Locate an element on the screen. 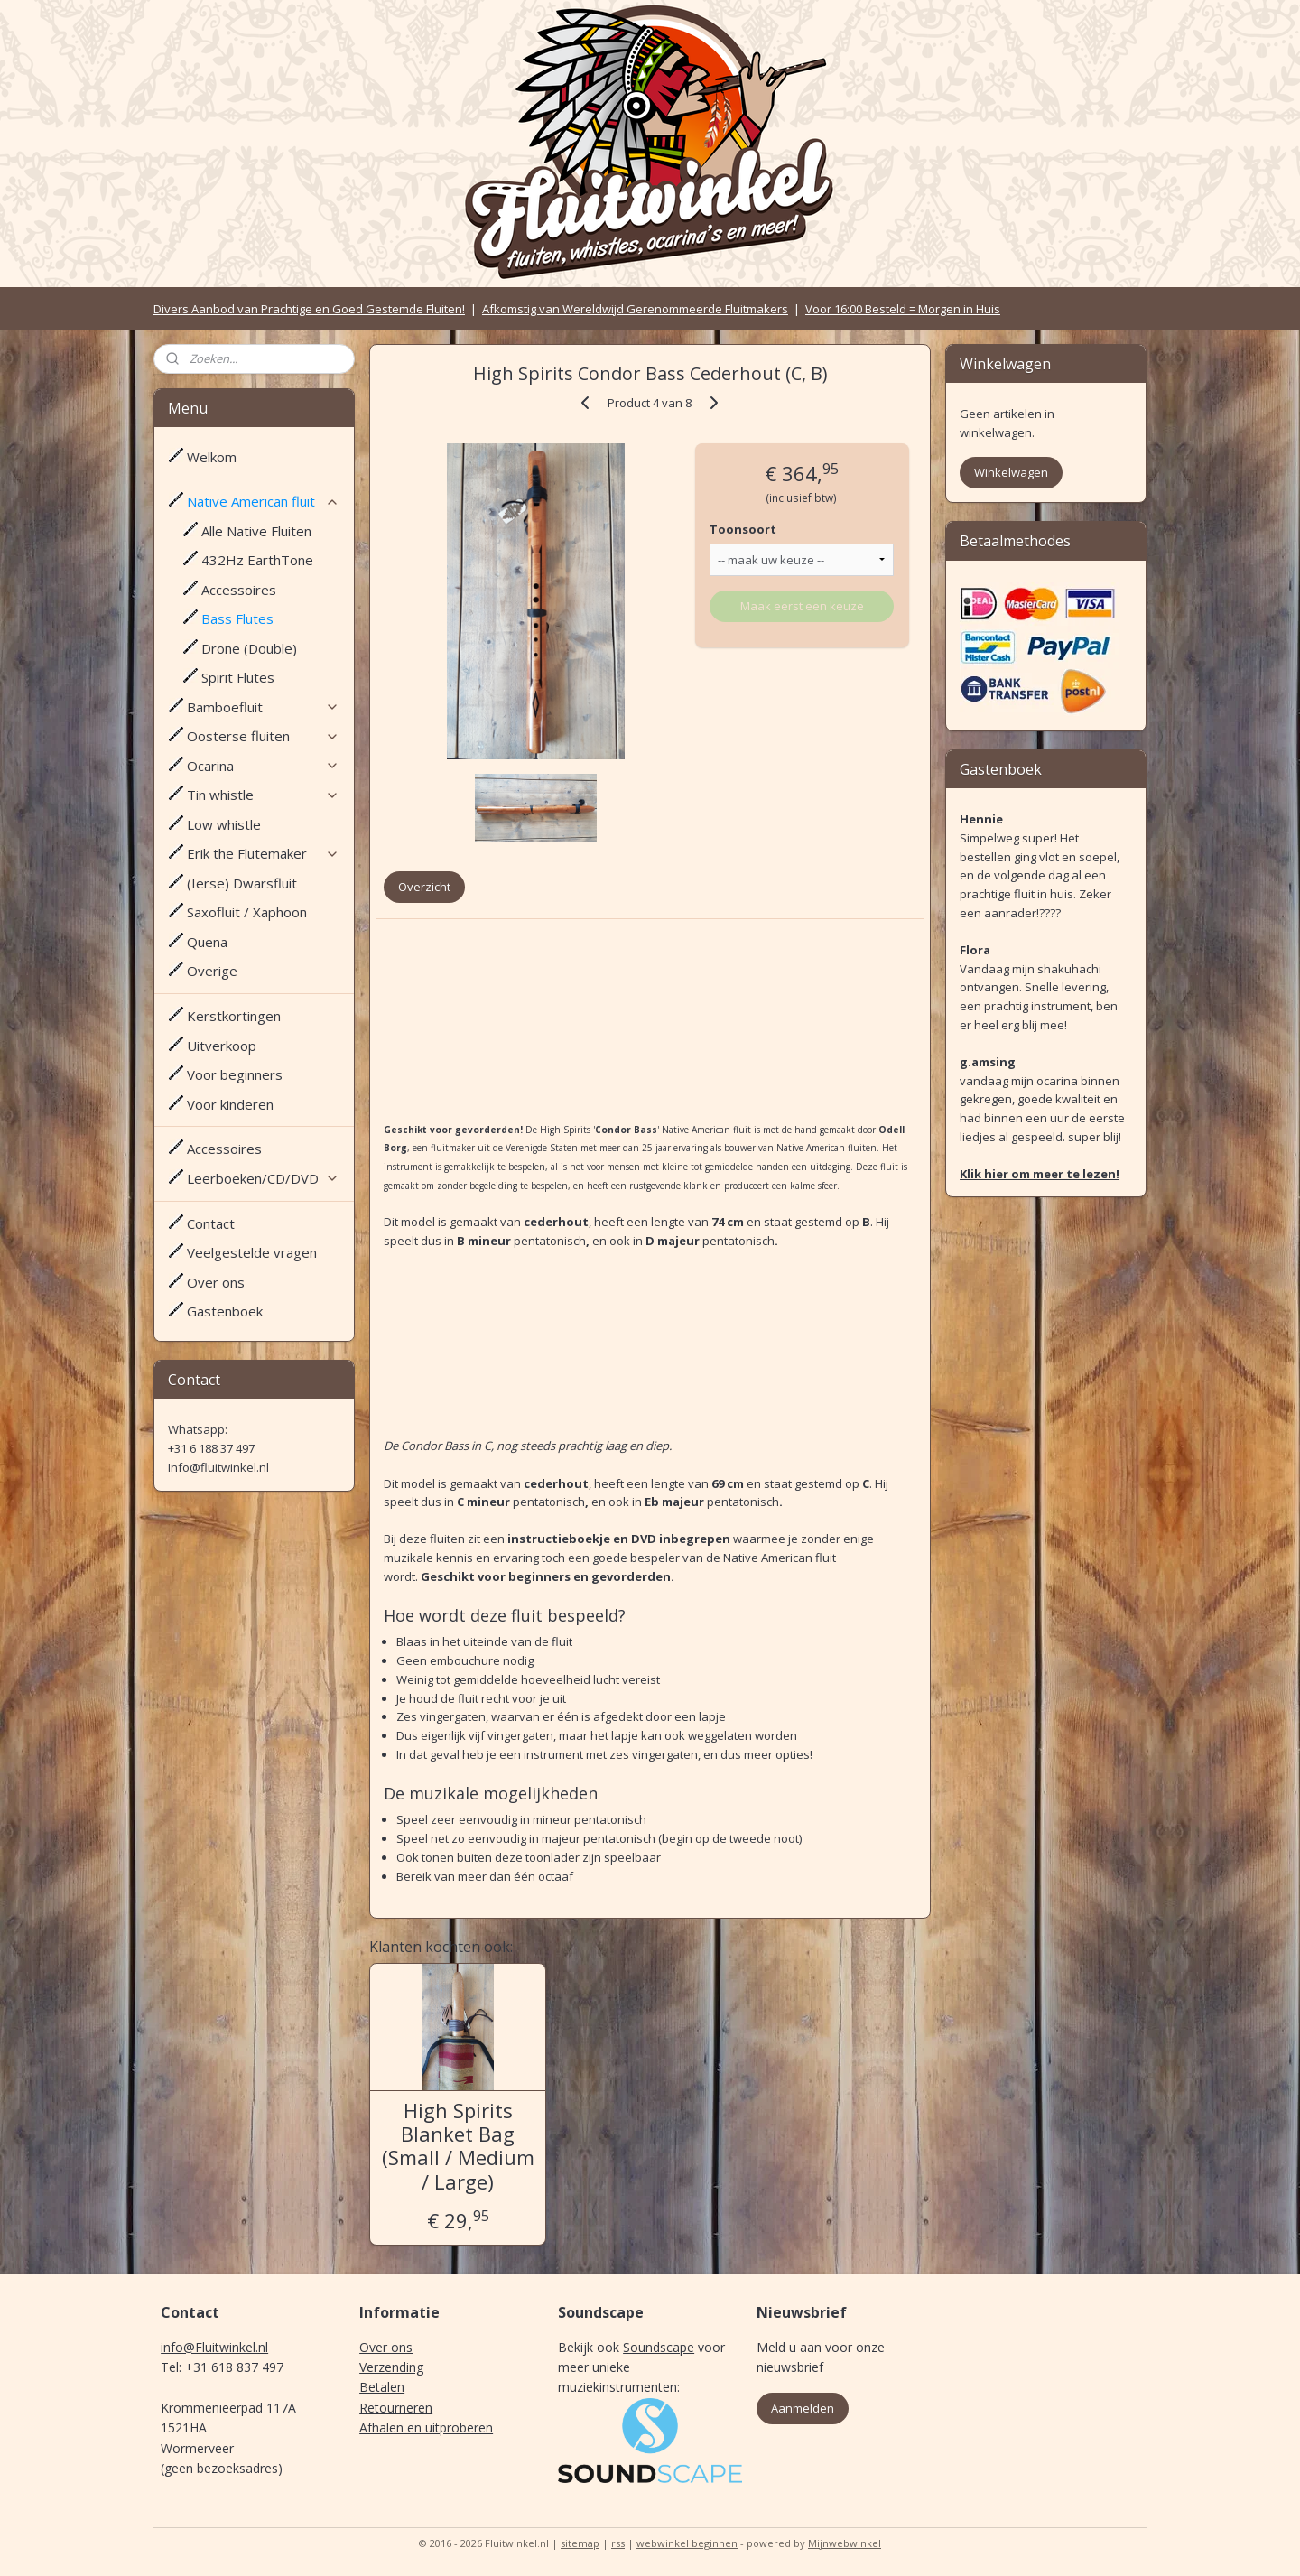 The height and width of the screenshot is (2576, 1300). Tin whistle is located at coordinates (263, 795).